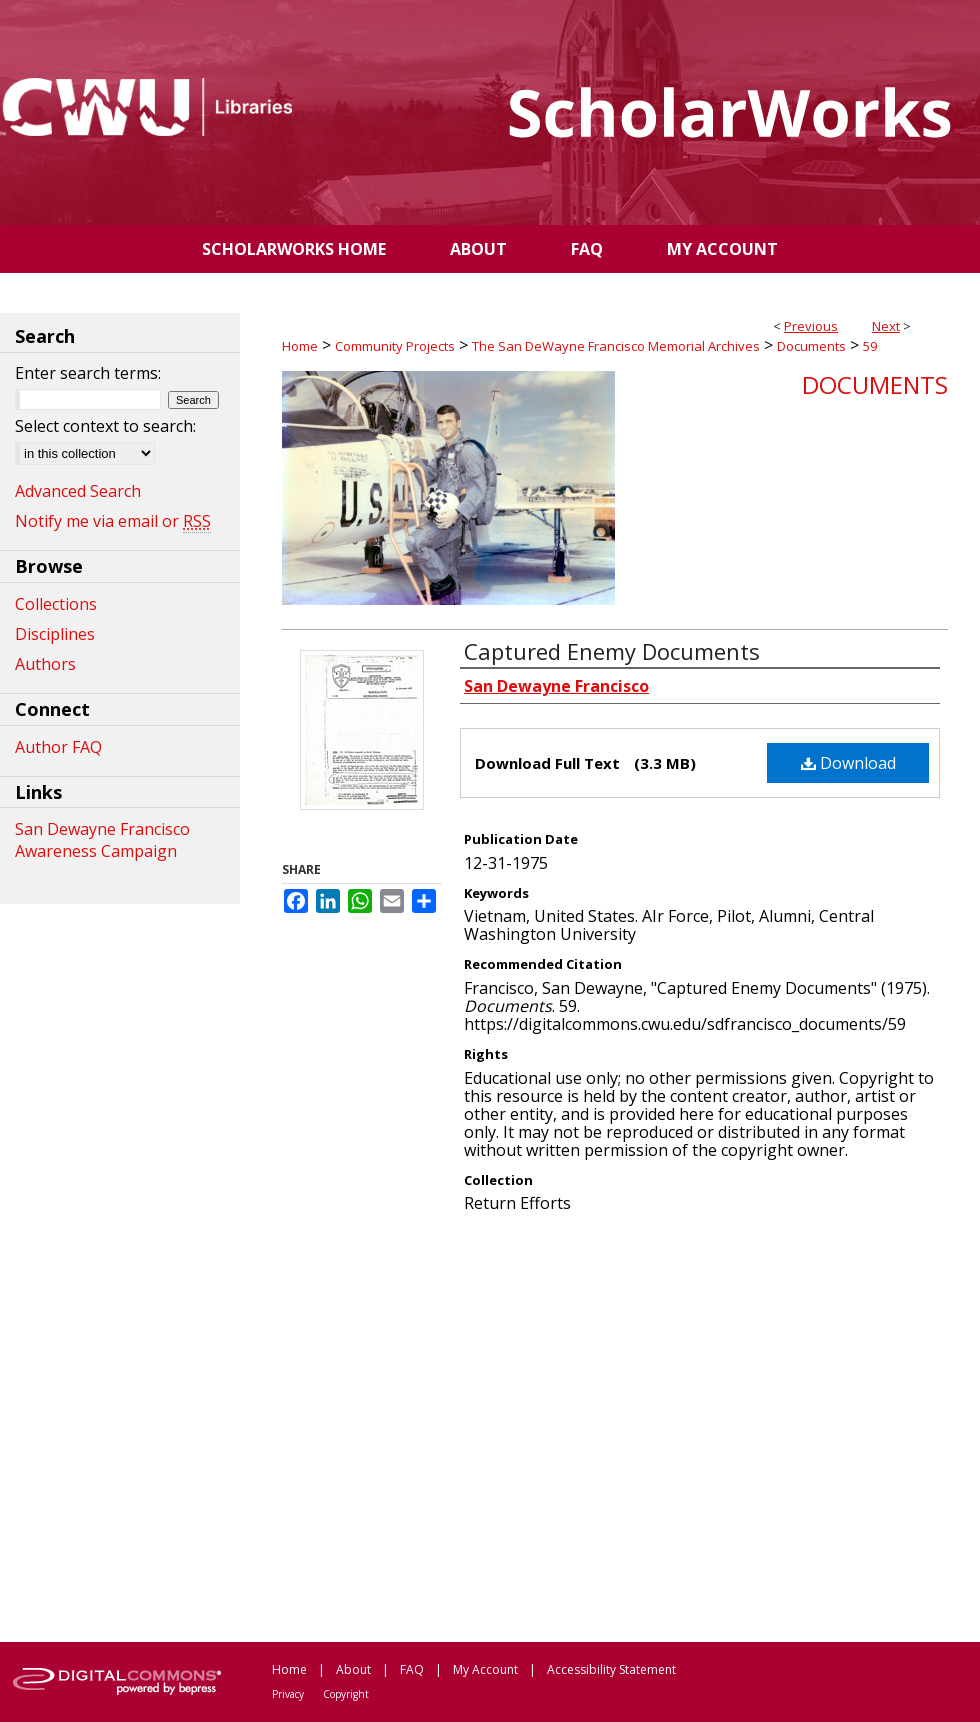 The width and height of the screenshot is (980, 1722). What do you see at coordinates (346, 1694) in the screenshot?
I see `Copyright` at bounding box center [346, 1694].